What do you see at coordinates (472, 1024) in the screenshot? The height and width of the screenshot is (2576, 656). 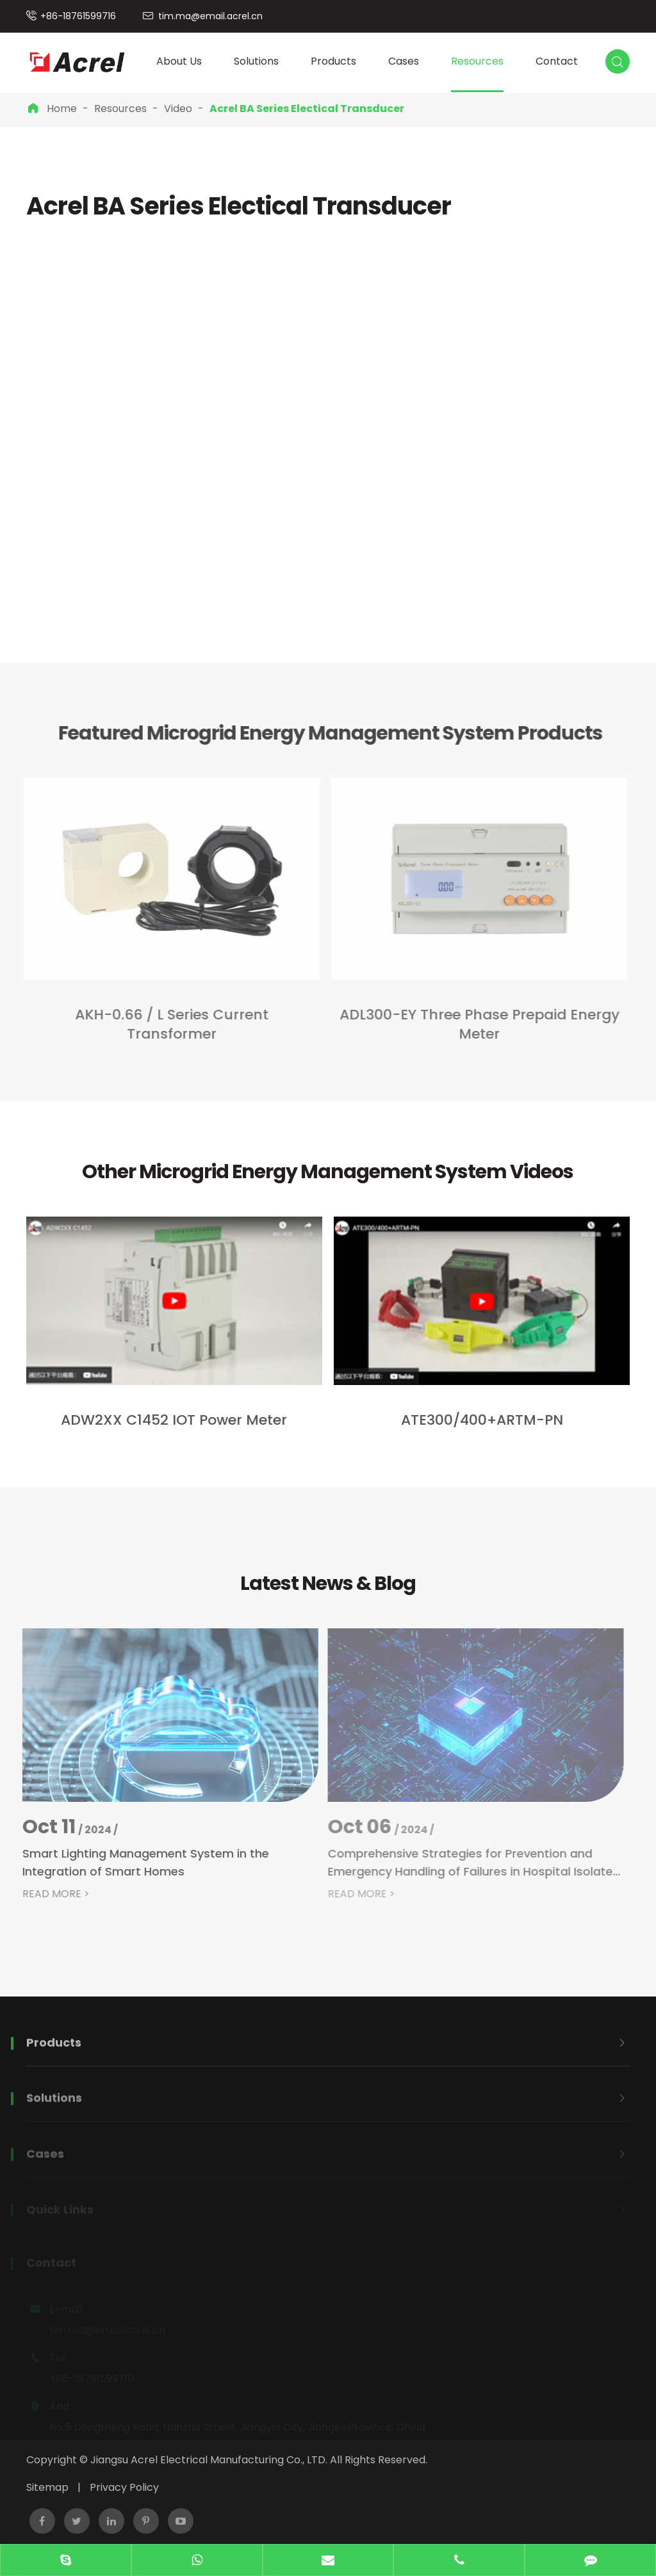 I see `ADL300-EY Three Phase Prepaid Energy Meter` at bounding box center [472, 1024].